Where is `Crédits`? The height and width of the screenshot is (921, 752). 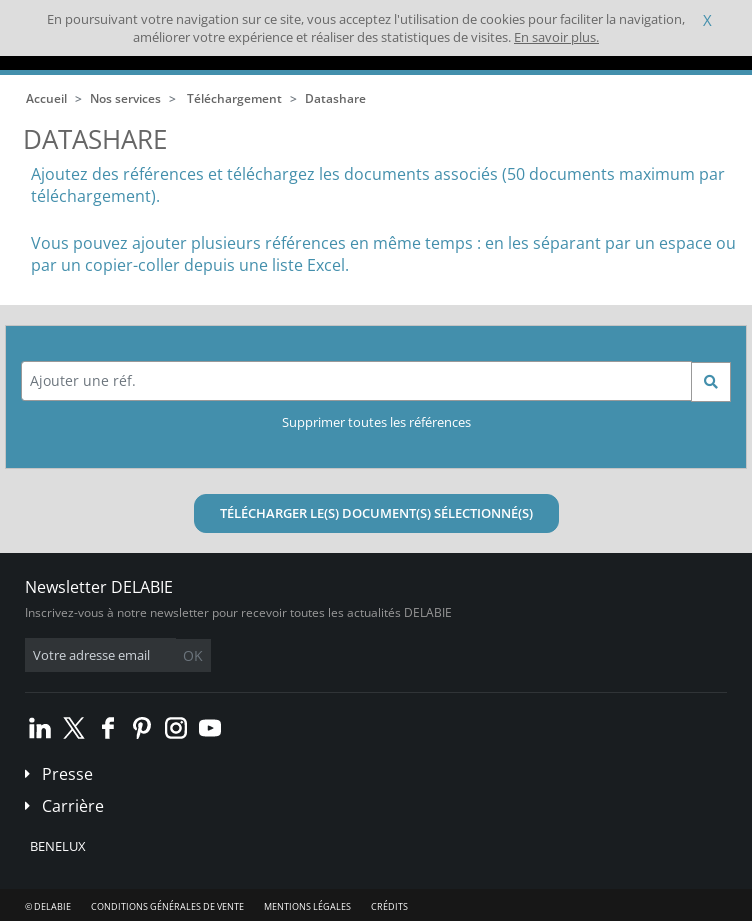 Crédits is located at coordinates (389, 906).